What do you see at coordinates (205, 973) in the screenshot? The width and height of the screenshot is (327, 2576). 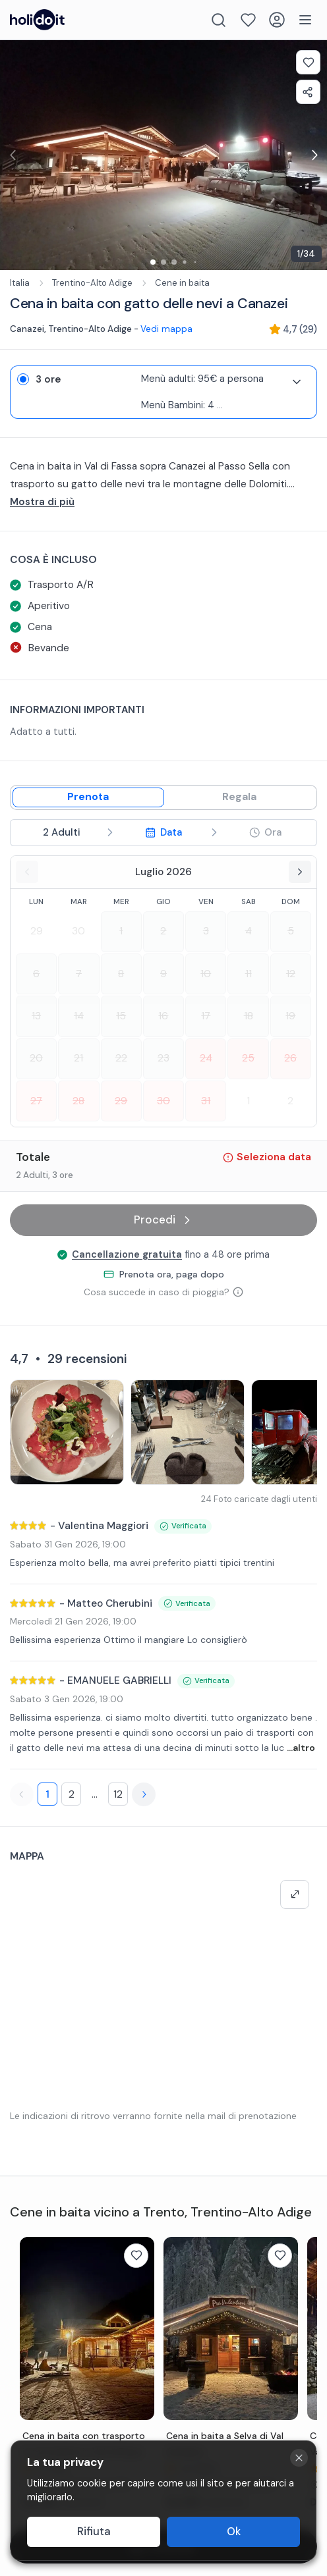 I see `10 [Select date 2026-07-10]` at bounding box center [205, 973].